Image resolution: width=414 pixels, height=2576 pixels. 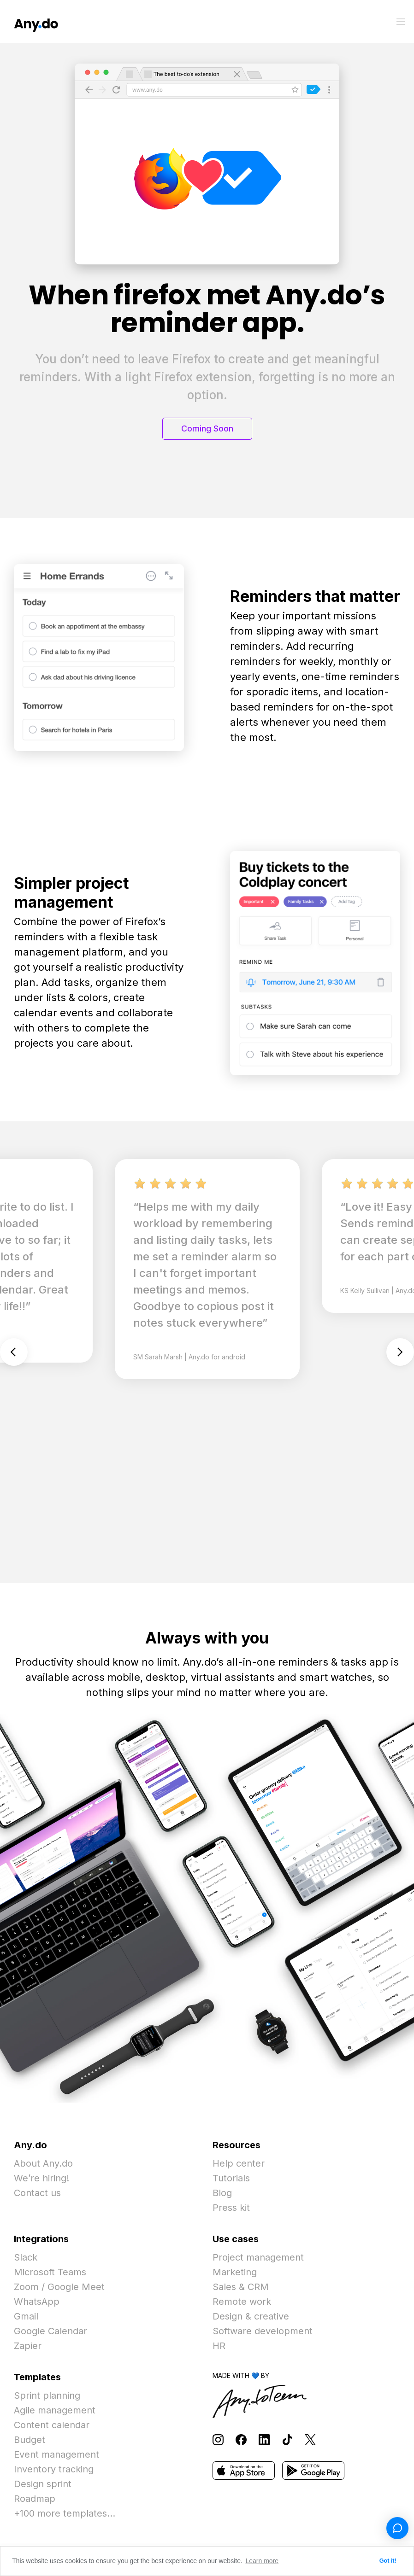 What do you see at coordinates (262, 2560) in the screenshot?
I see `Learn more [button]` at bounding box center [262, 2560].